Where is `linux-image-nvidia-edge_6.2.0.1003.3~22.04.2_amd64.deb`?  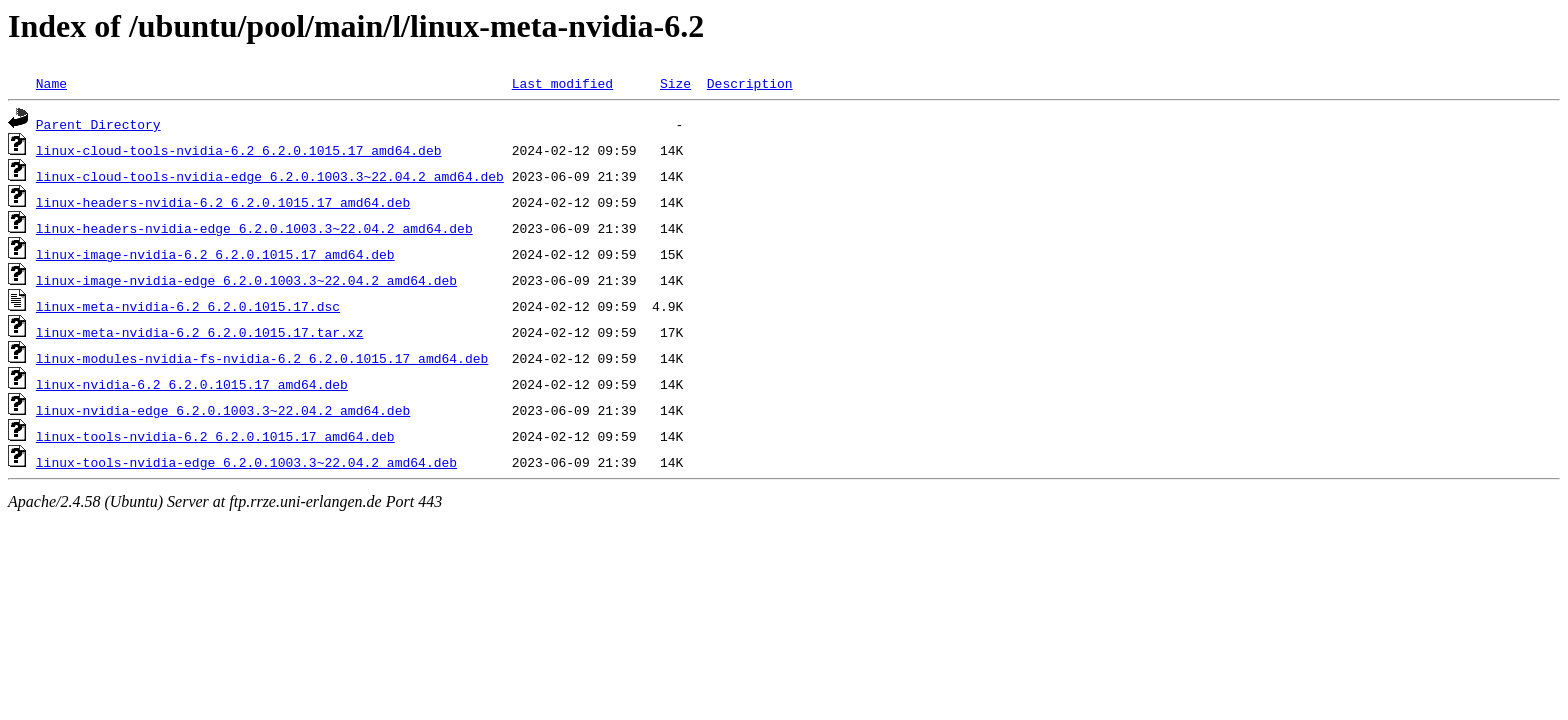 linux-image-nvidia-edge_6.2.0.1003.3~22.04.2_amd64.deb is located at coordinates (246, 280).